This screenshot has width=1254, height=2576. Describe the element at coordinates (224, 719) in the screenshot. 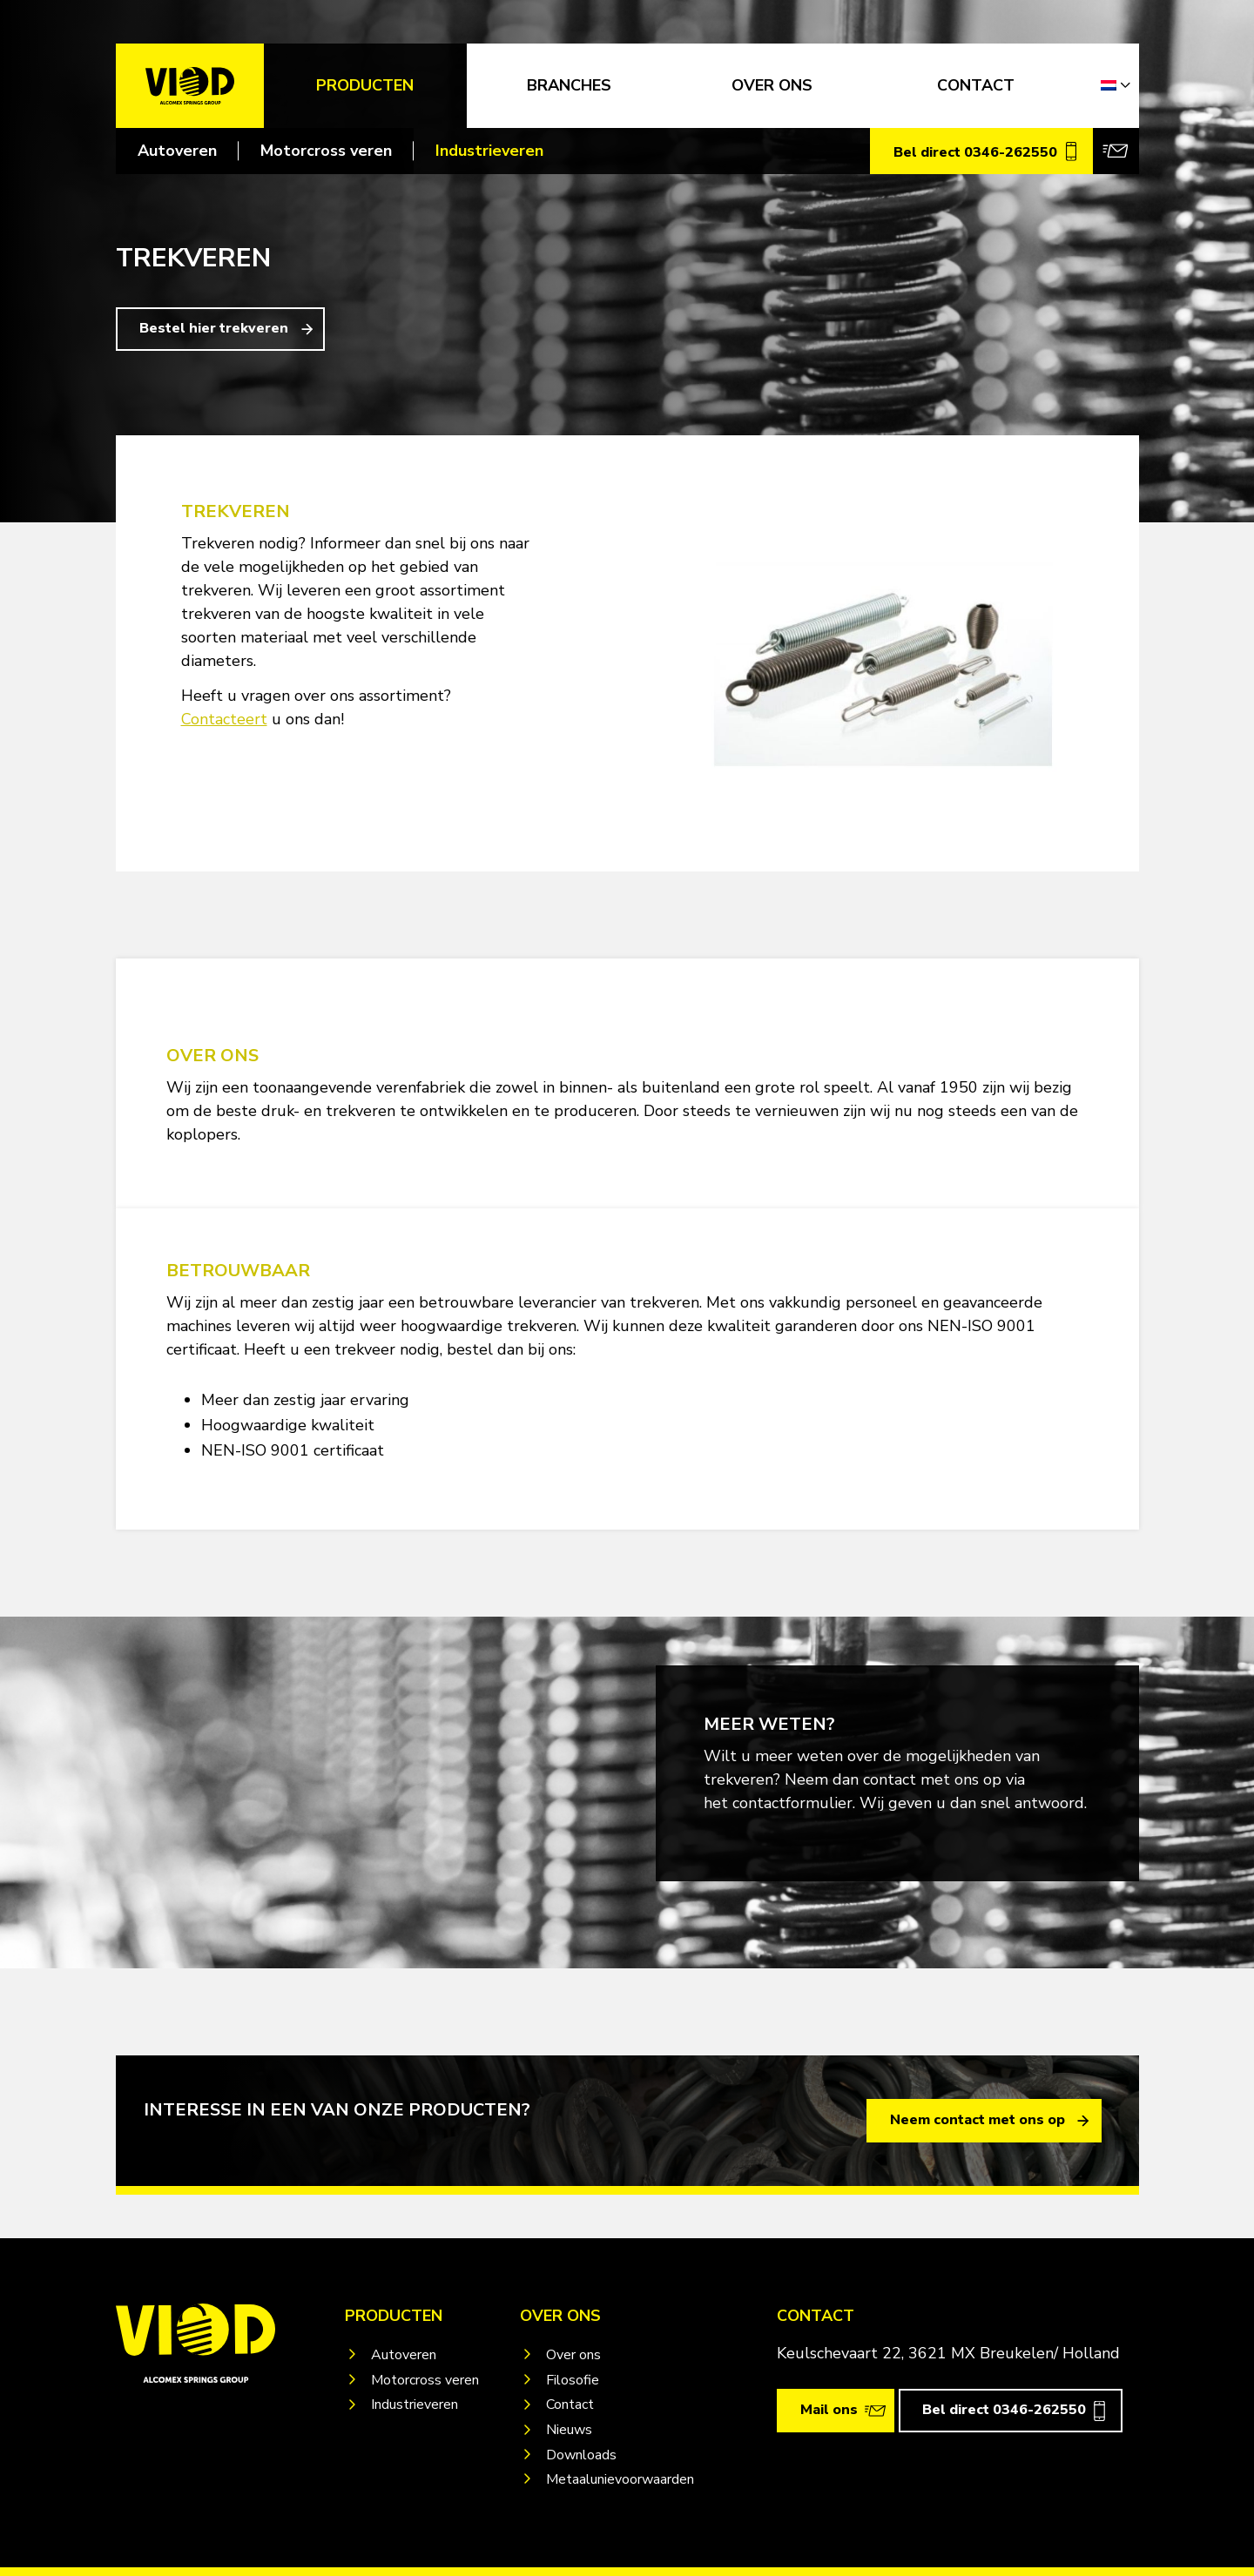

I see `Contacteert` at that location.